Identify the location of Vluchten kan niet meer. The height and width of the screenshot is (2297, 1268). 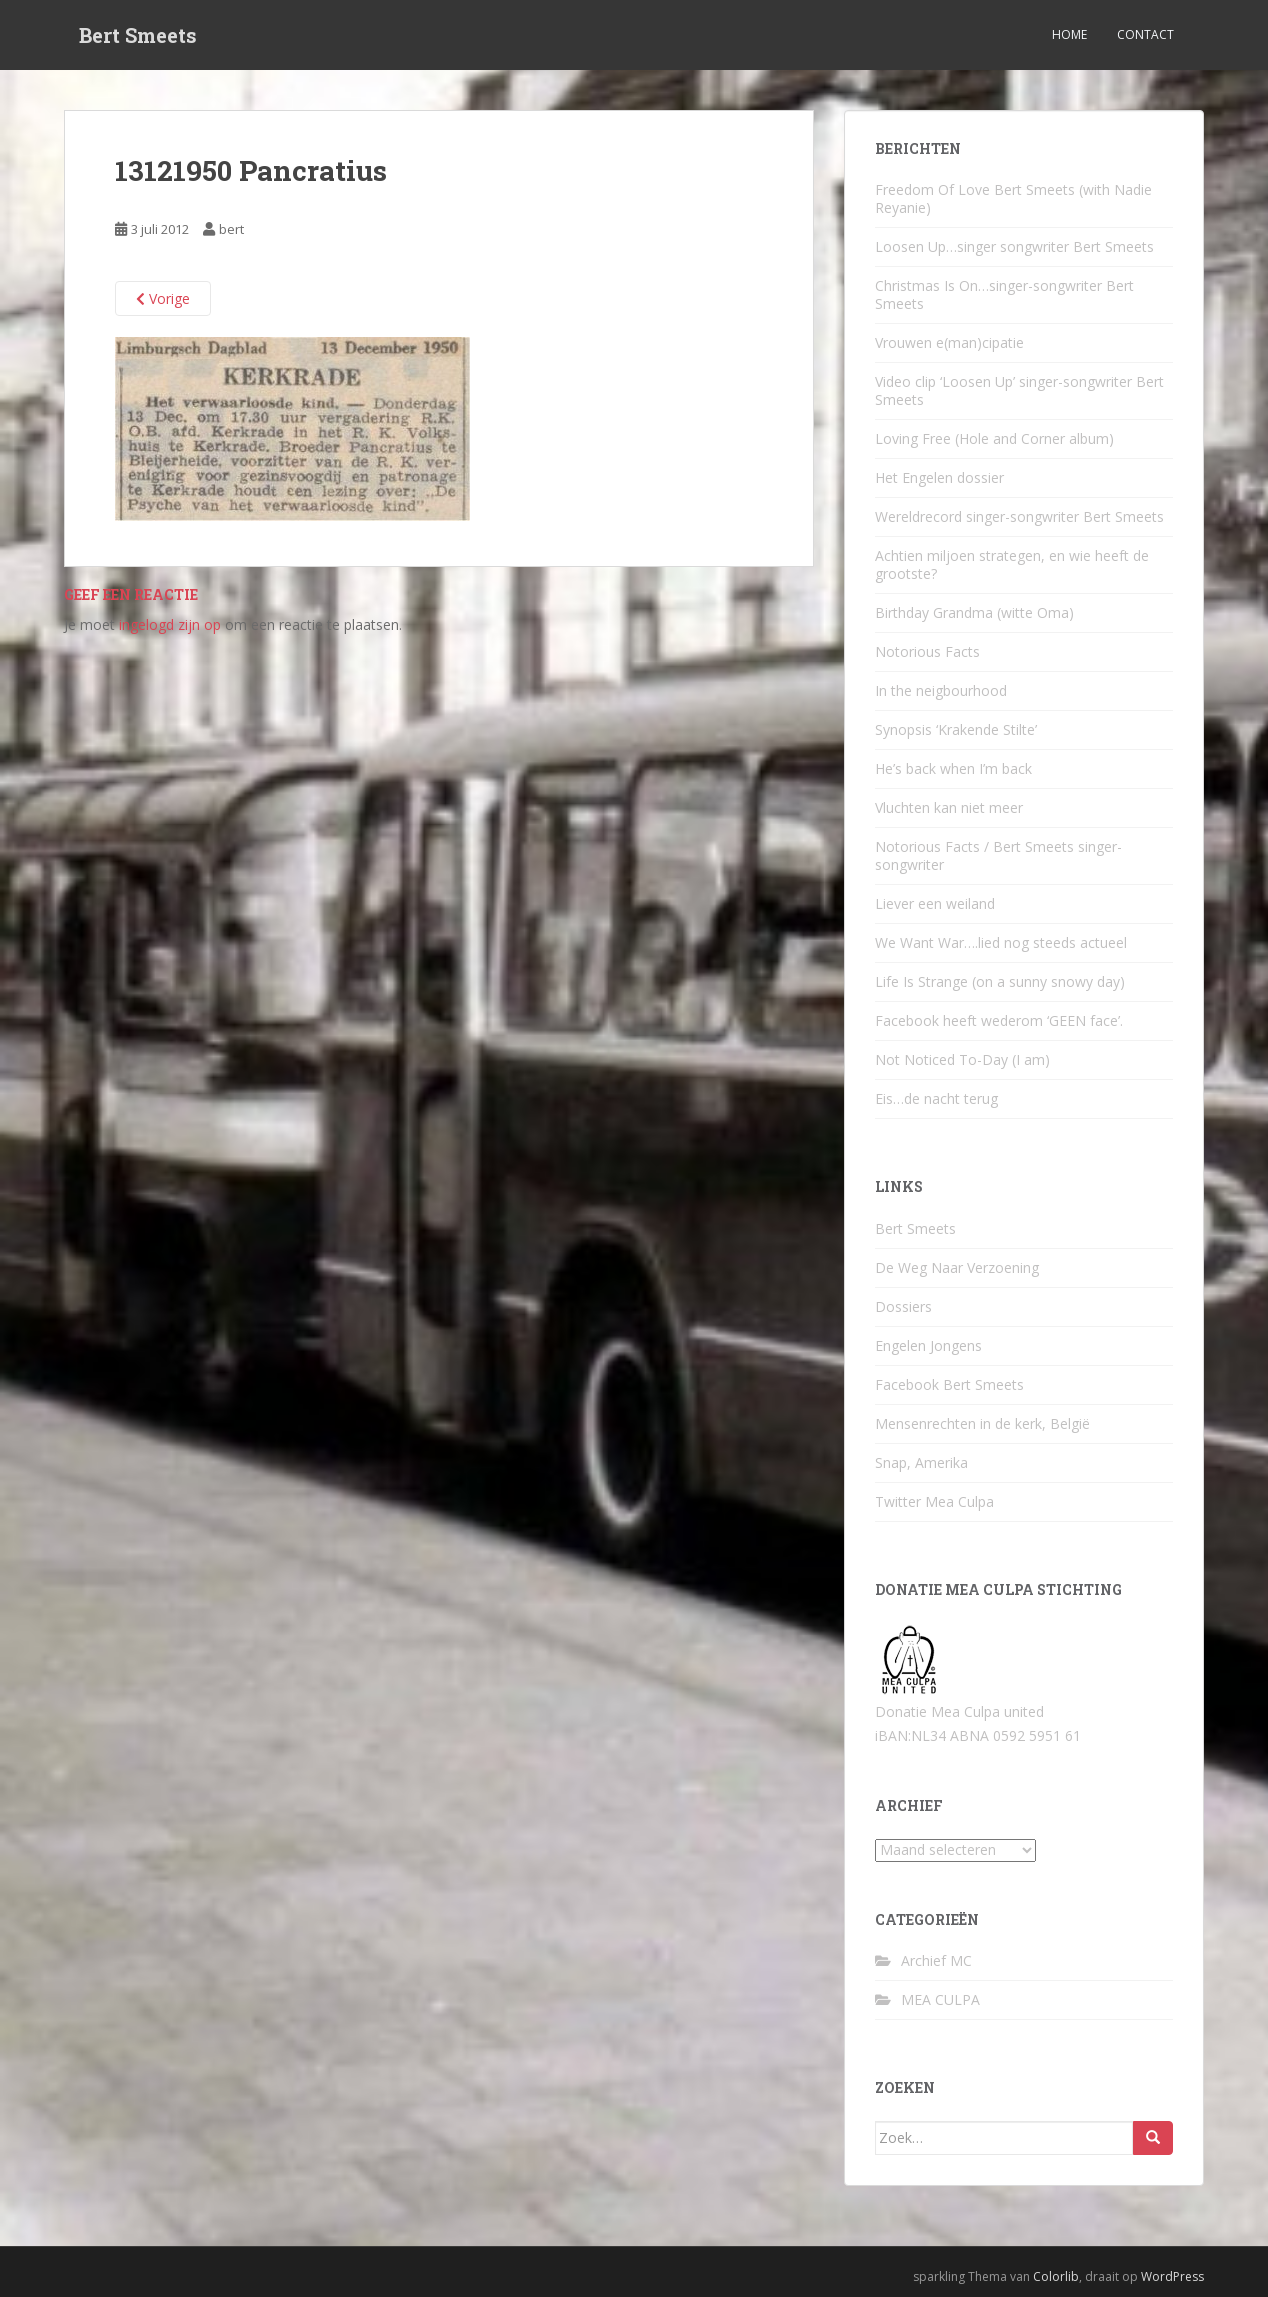
(949, 807).